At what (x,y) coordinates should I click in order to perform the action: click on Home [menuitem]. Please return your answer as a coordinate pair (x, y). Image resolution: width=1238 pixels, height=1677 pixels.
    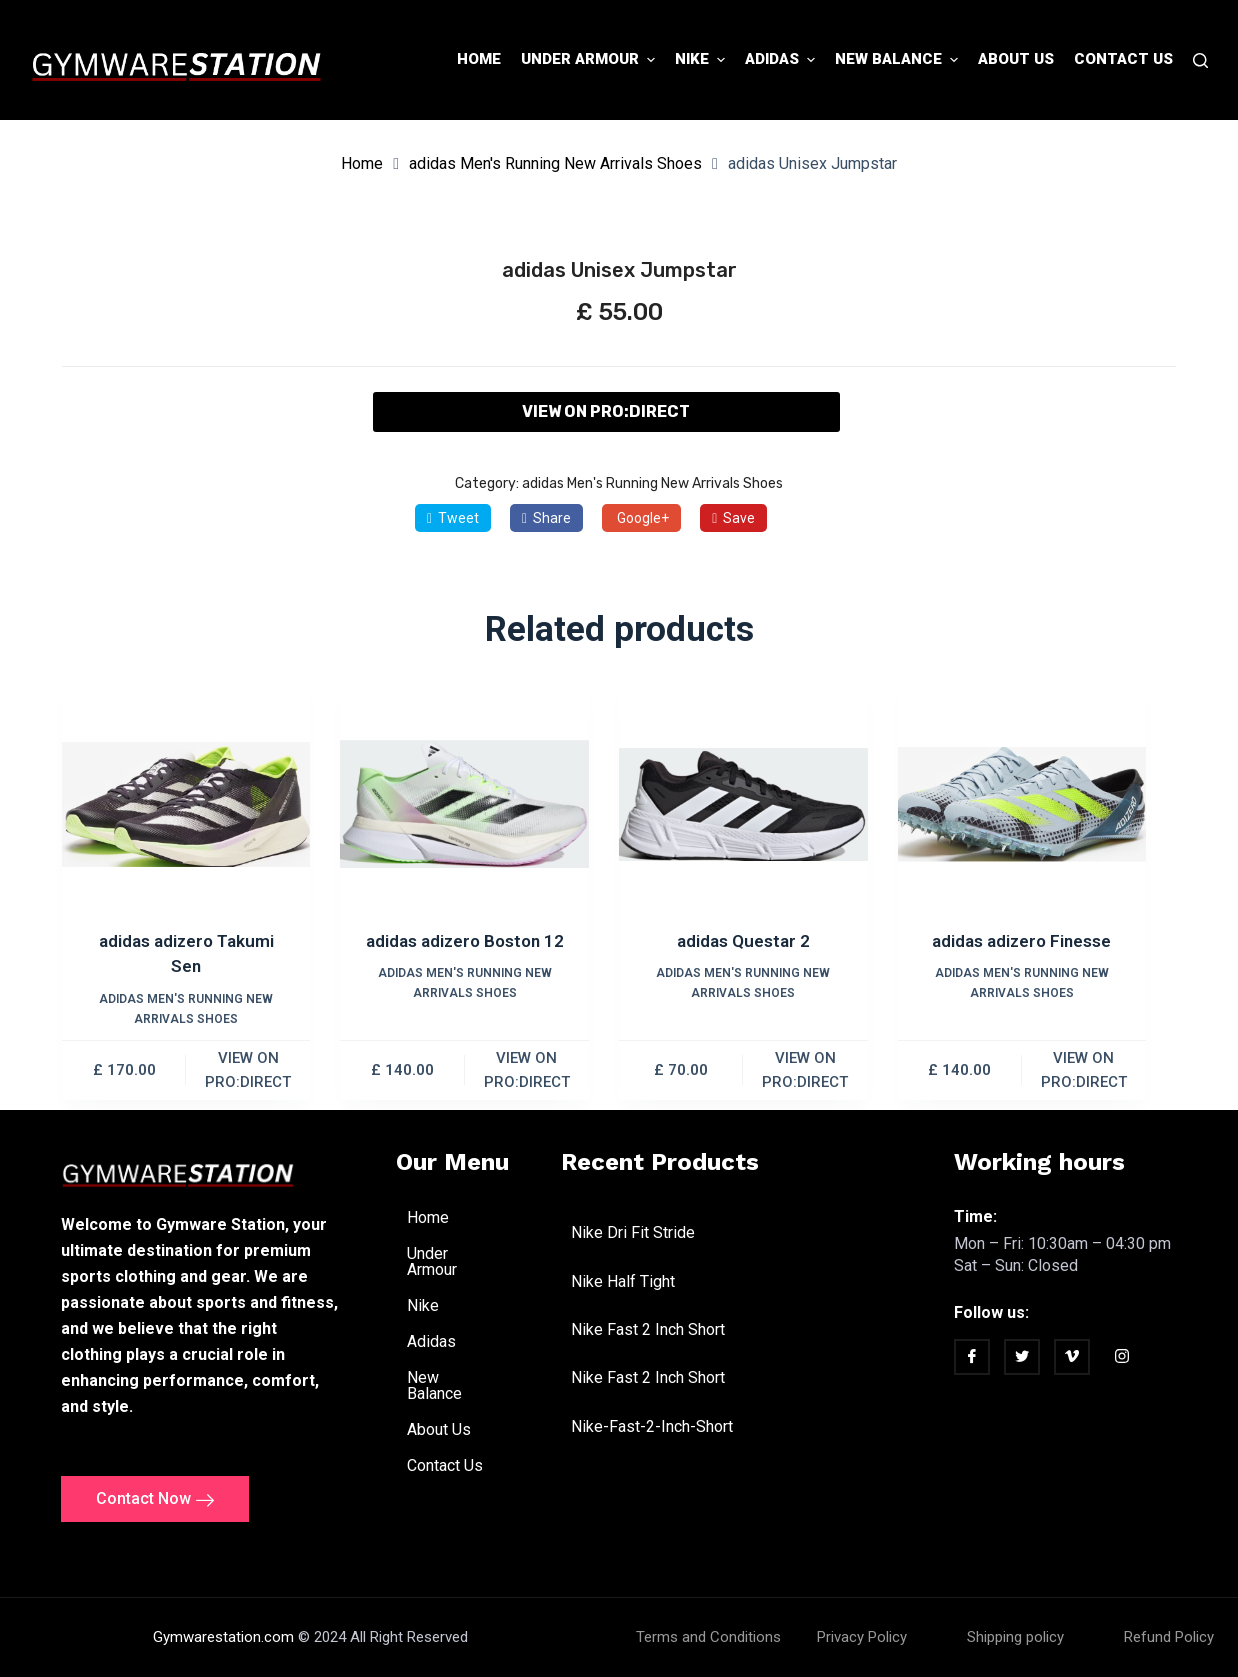
    Looking at the image, I should click on (479, 59).